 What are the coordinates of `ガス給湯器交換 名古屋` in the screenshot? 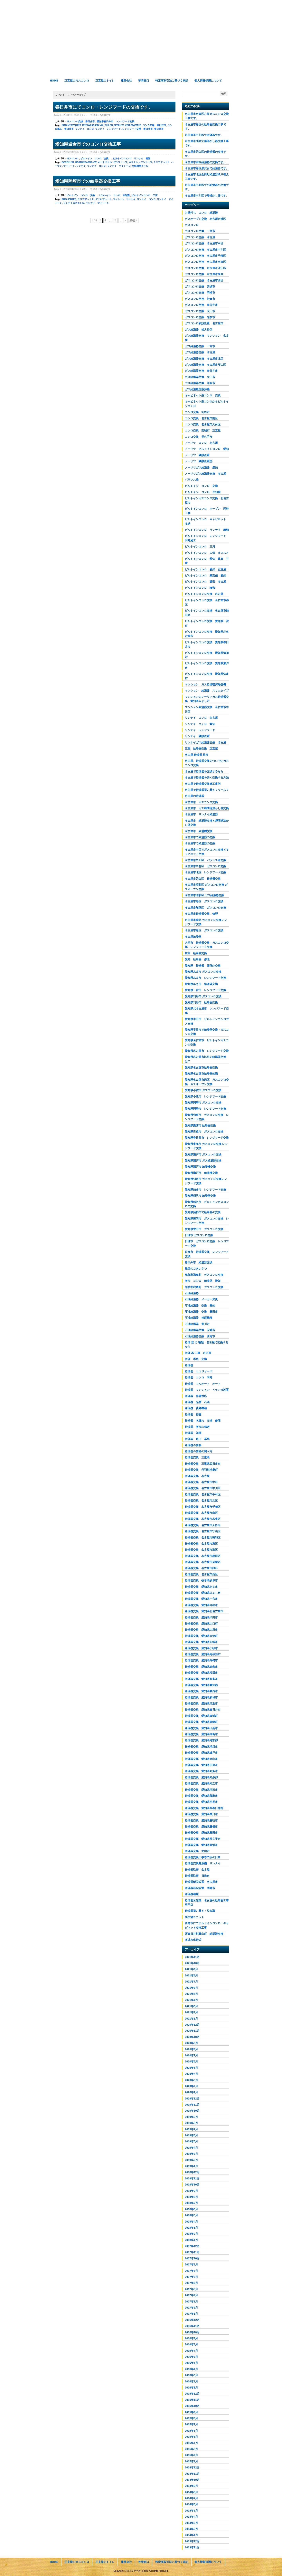 It's located at (200, 352).